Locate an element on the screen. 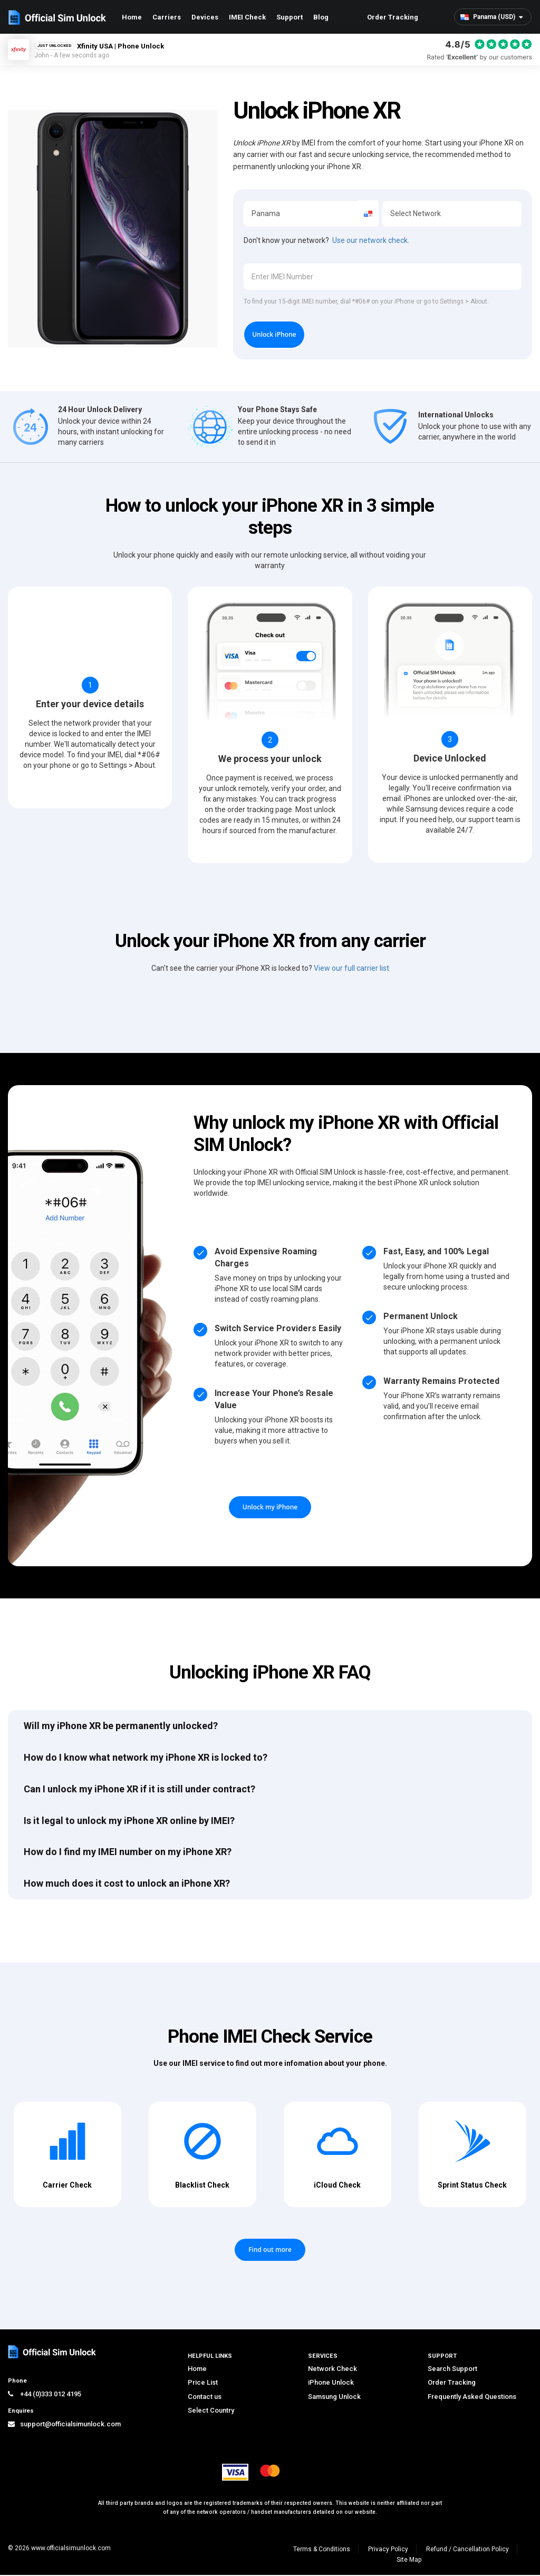  iPhone Unlock is located at coordinates (331, 2383).